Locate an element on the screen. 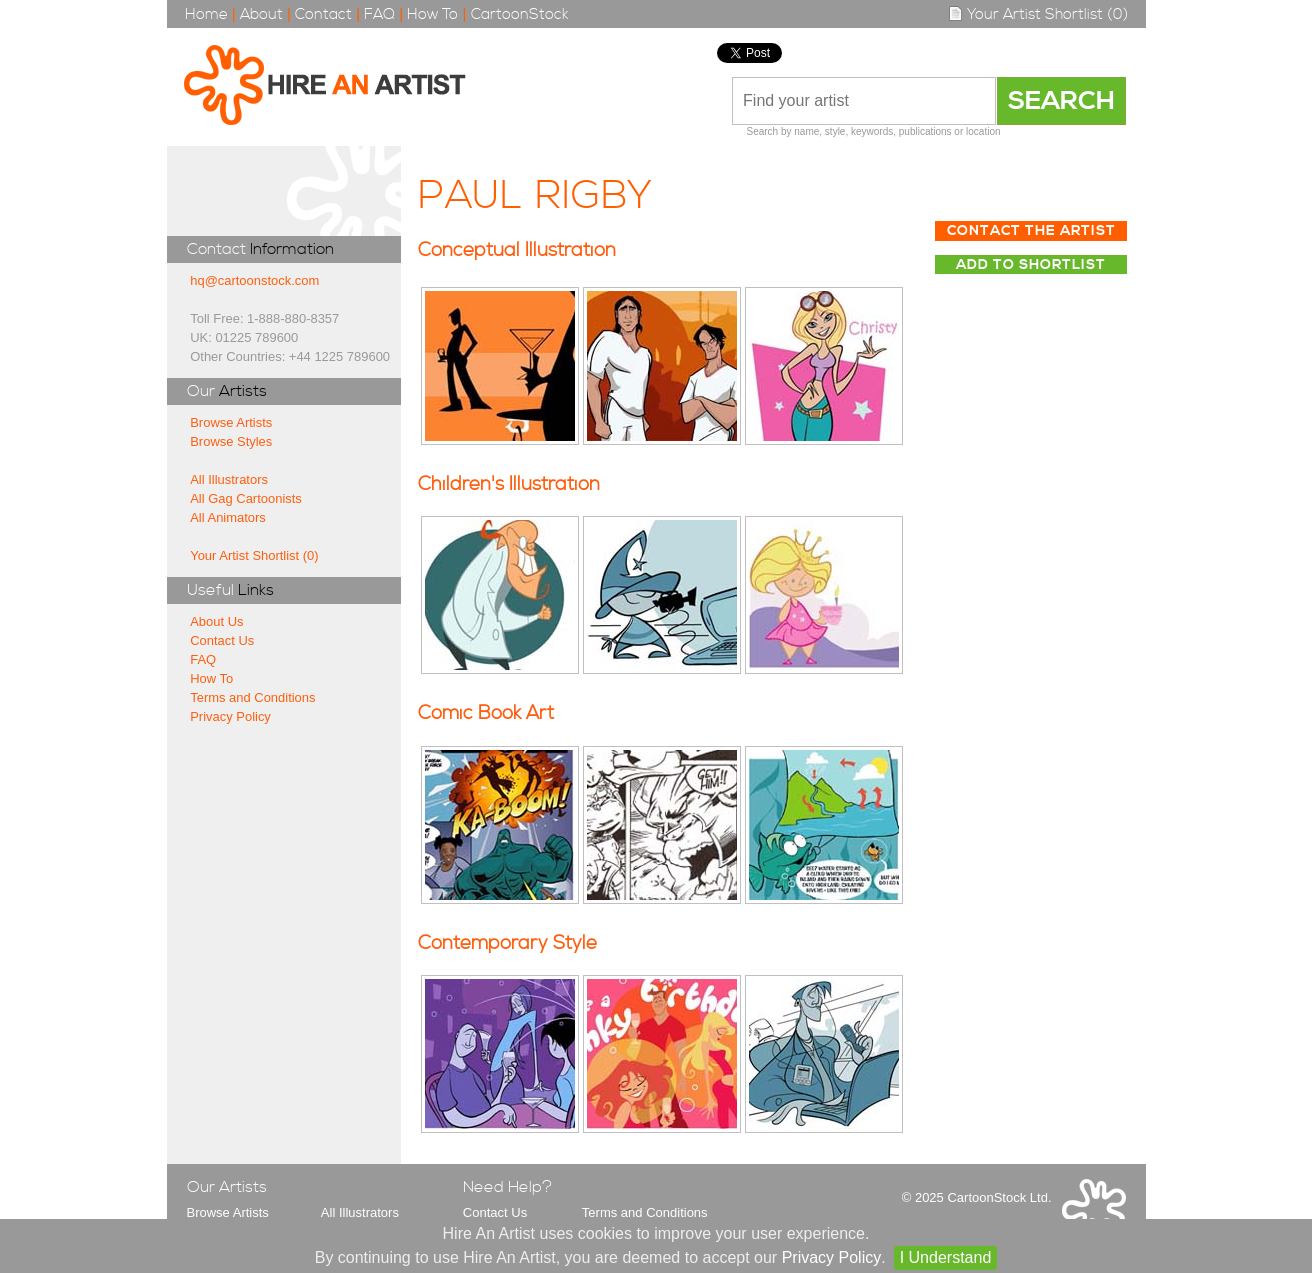  Contact The Artist is located at coordinates (1031, 231).